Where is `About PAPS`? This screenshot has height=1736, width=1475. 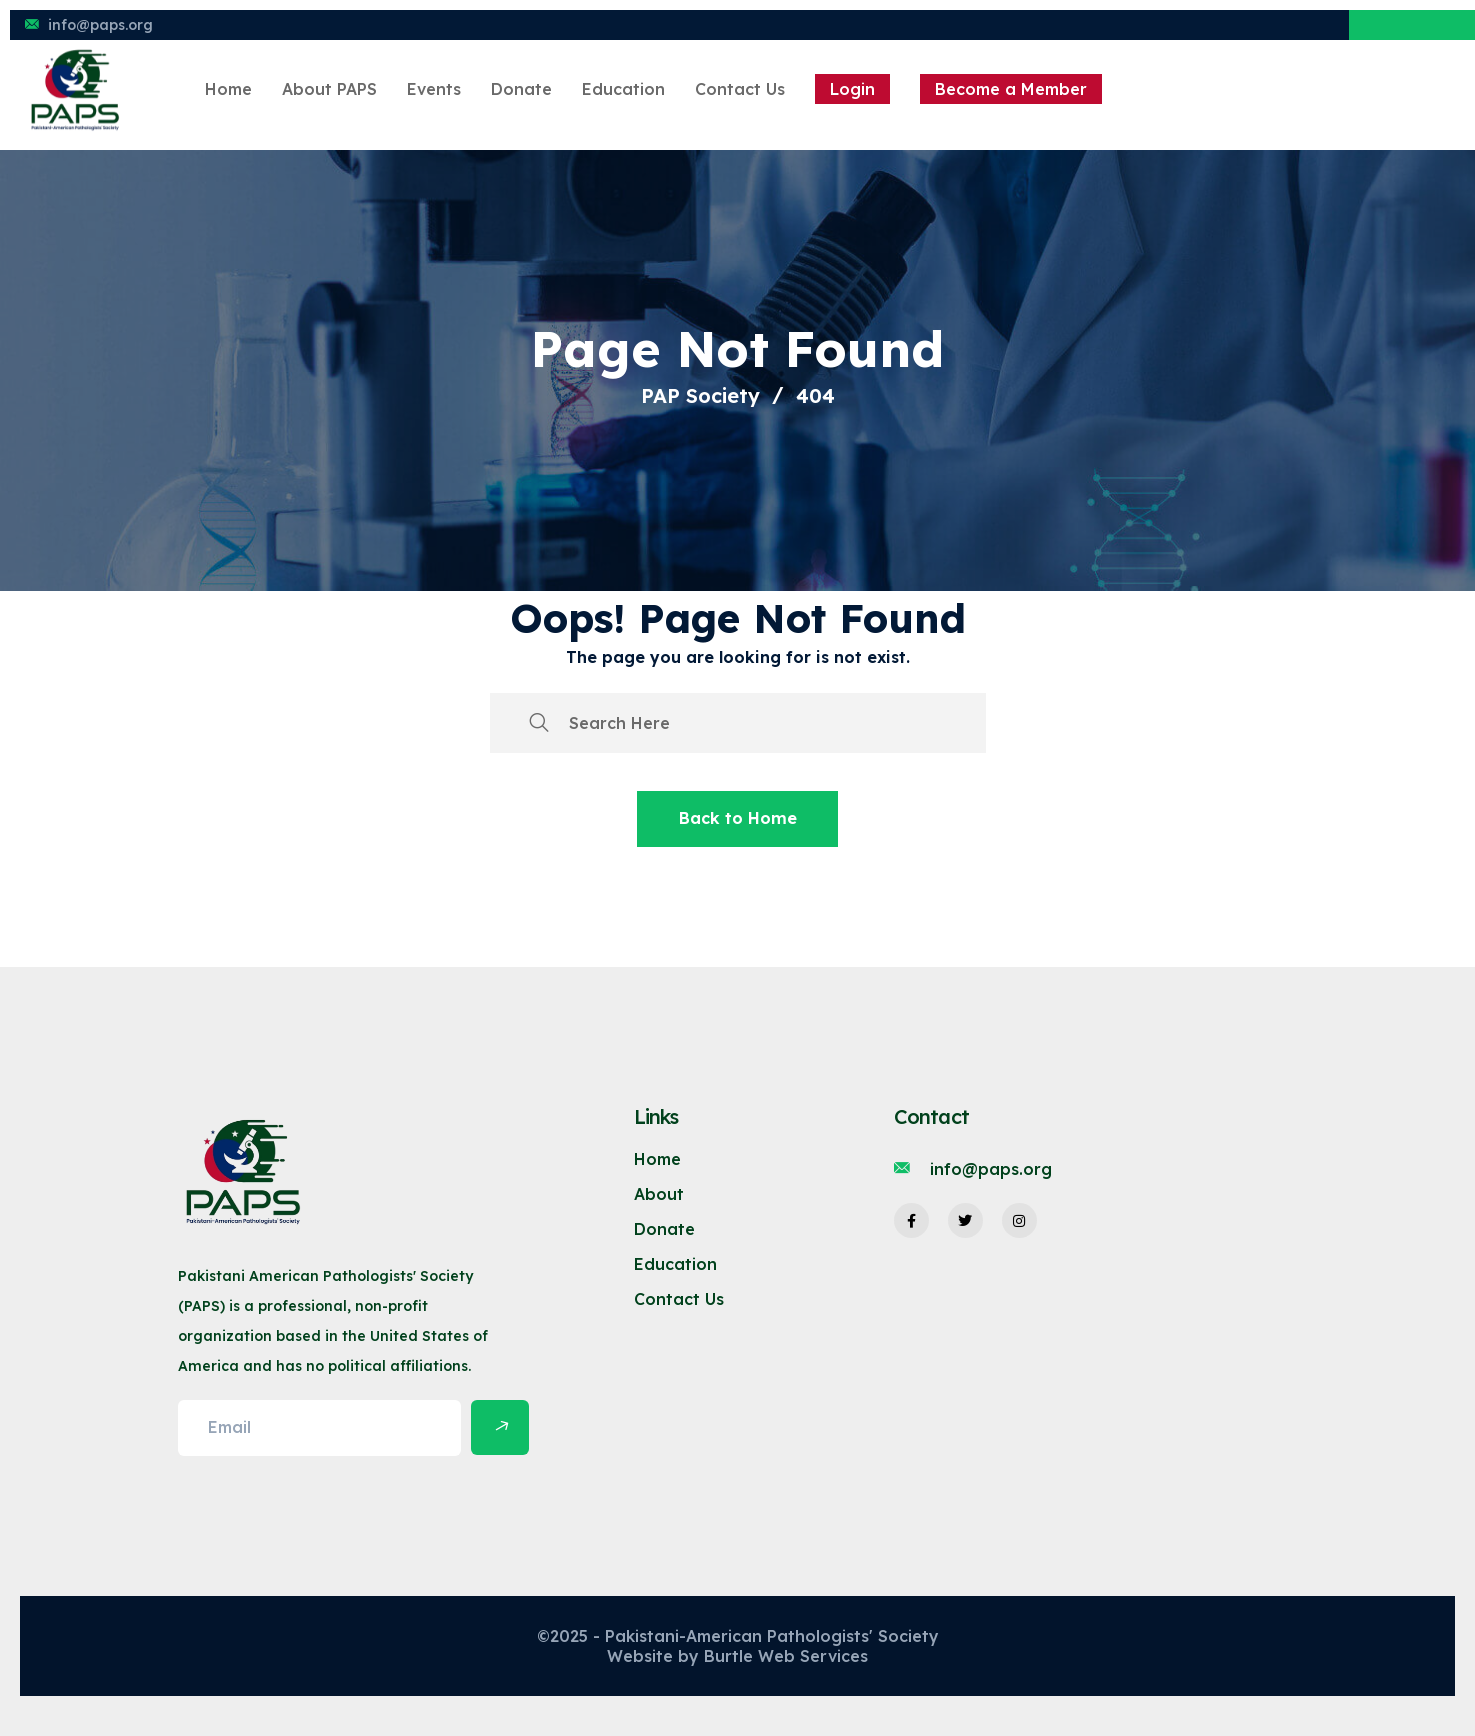
About PAPS is located at coordinates (329, 89).